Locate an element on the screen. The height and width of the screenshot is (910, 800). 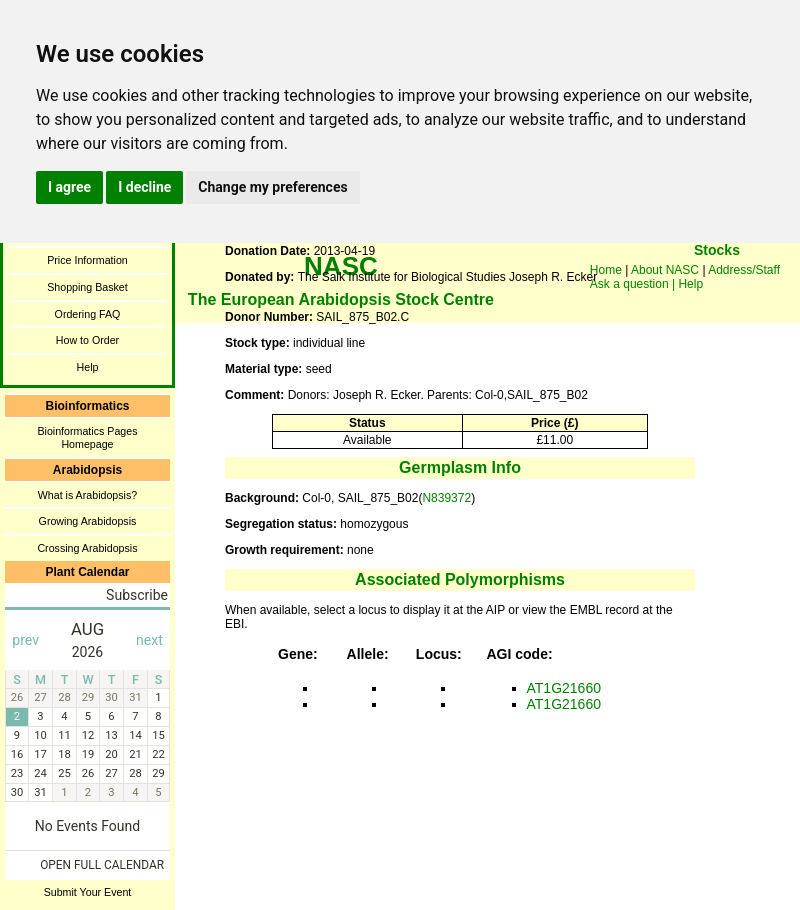
Shopping Basket is located at coordinates (87, 287).